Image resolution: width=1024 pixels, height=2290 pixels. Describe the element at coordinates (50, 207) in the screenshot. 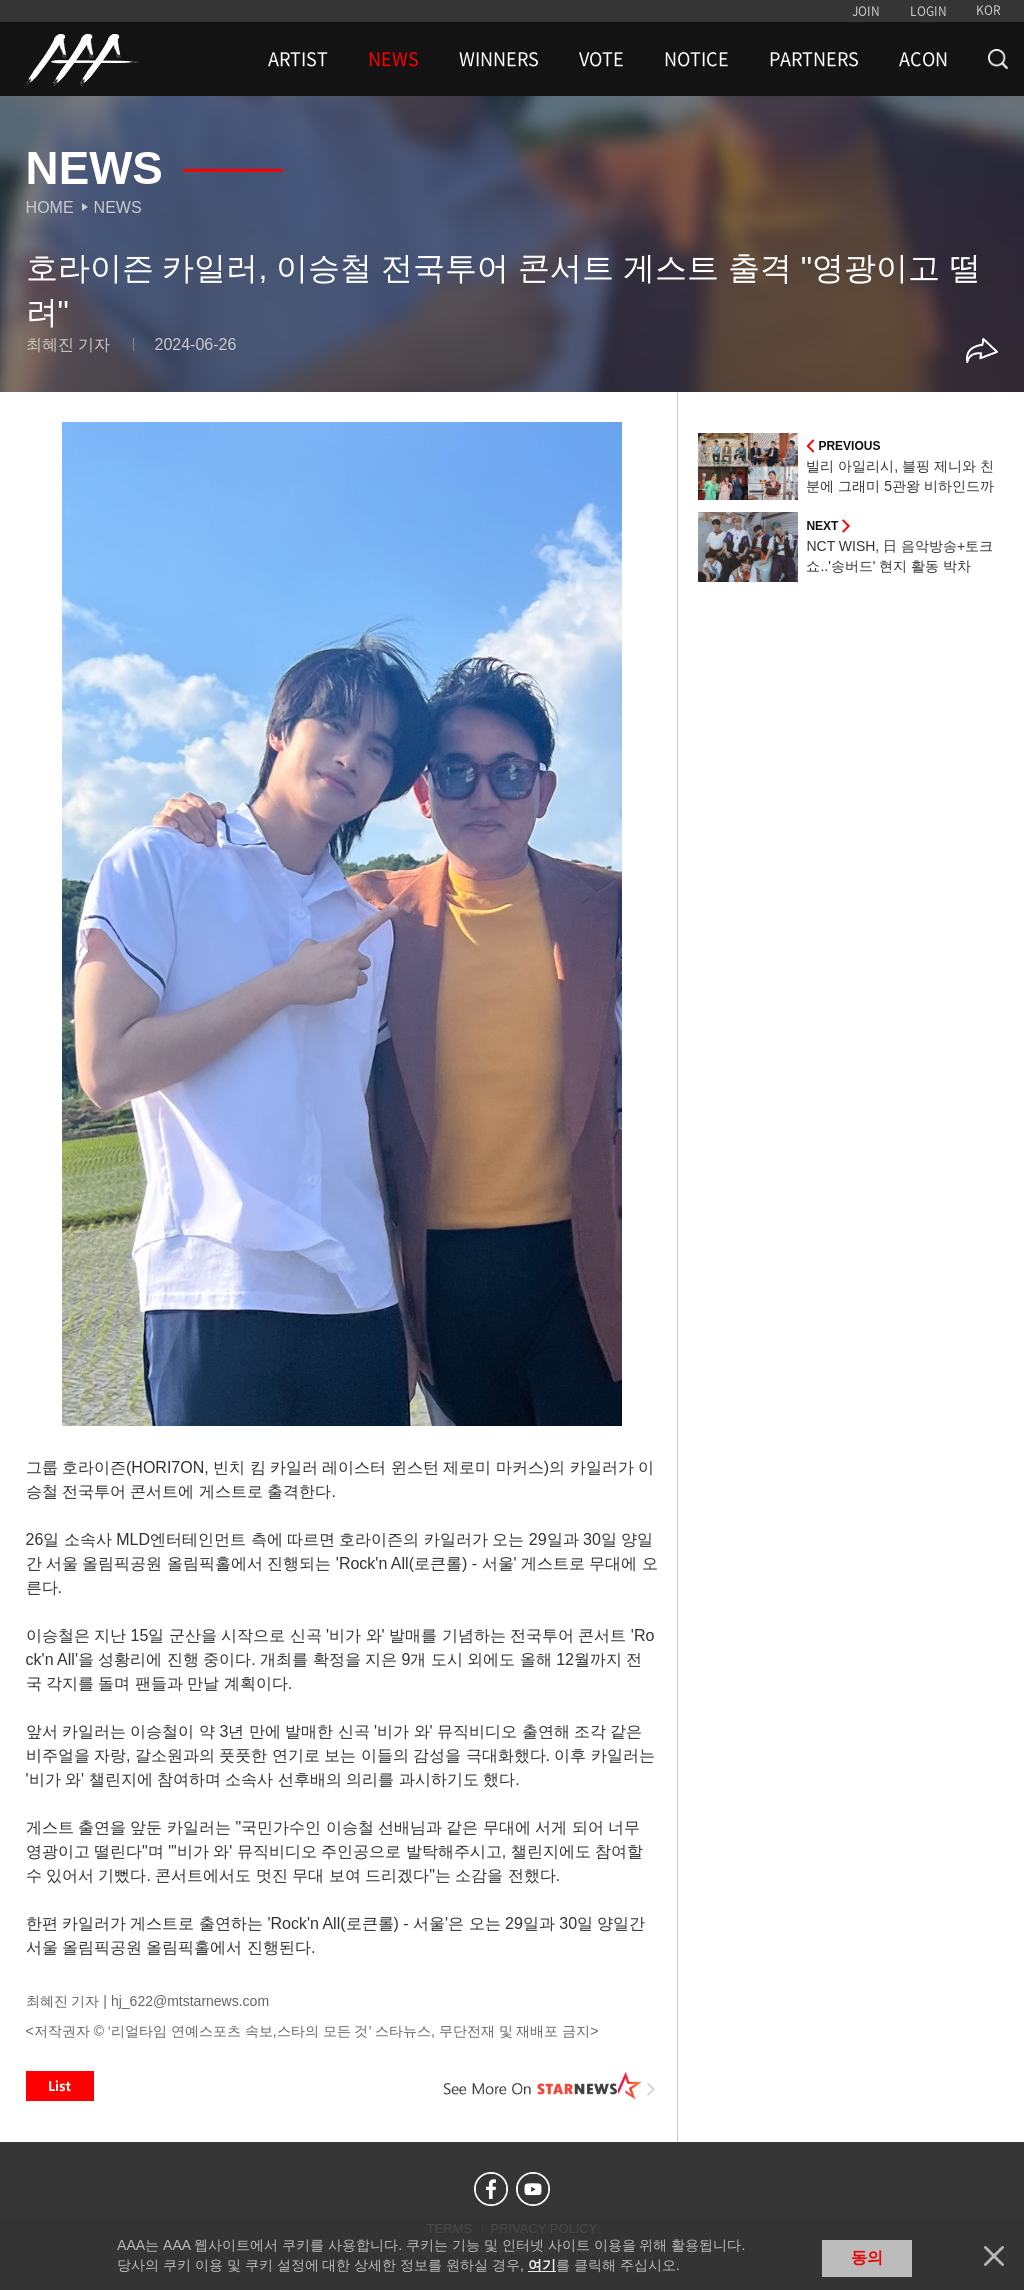

I see `Home` at that location.